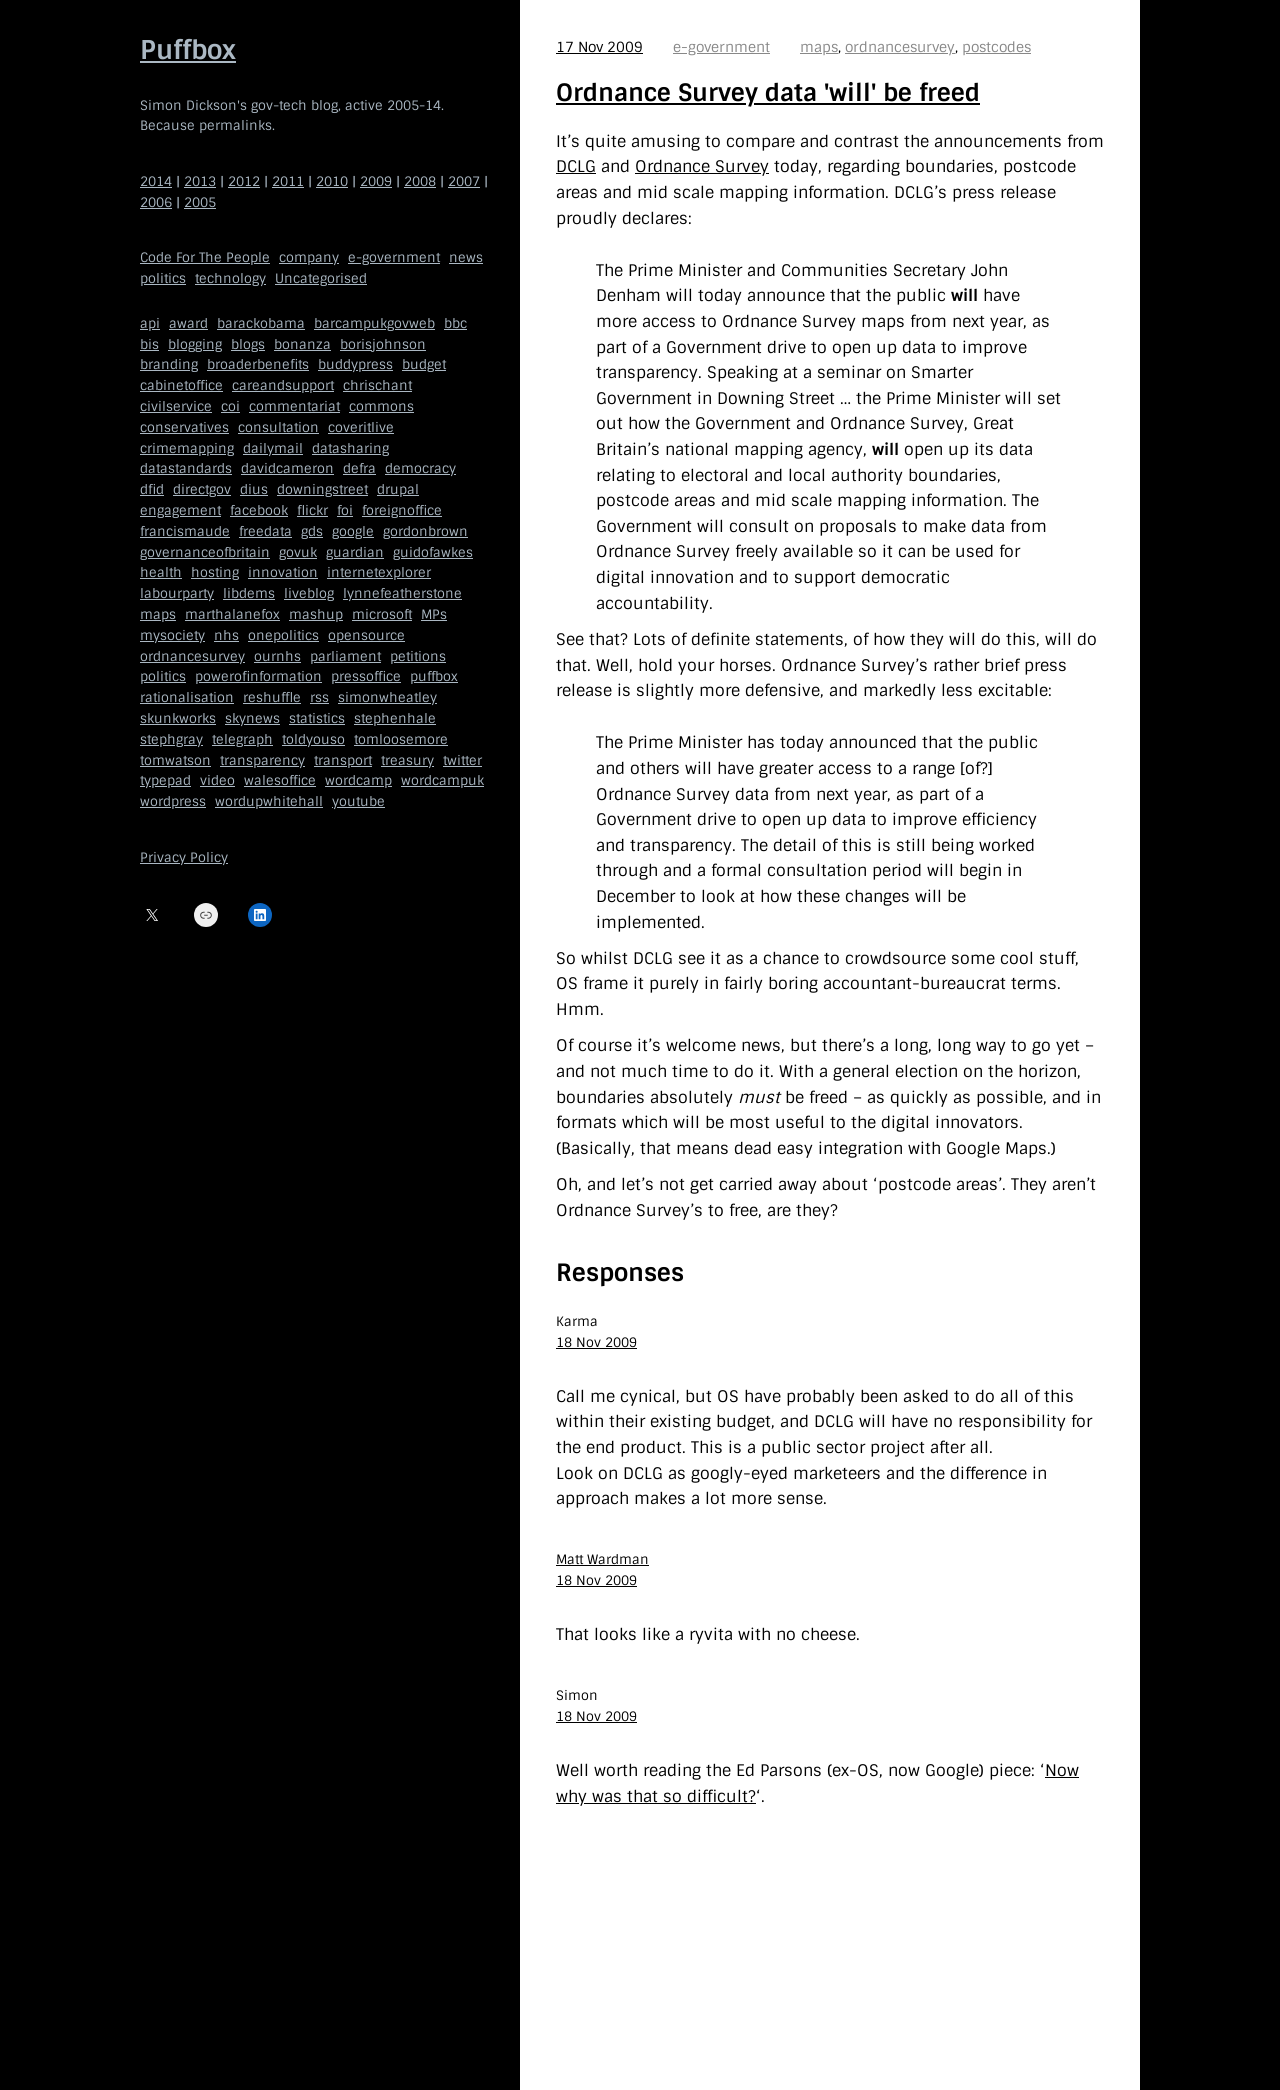 This screenshot has height=2090, width=1280. I want to click on 2005, so click(200, 202).